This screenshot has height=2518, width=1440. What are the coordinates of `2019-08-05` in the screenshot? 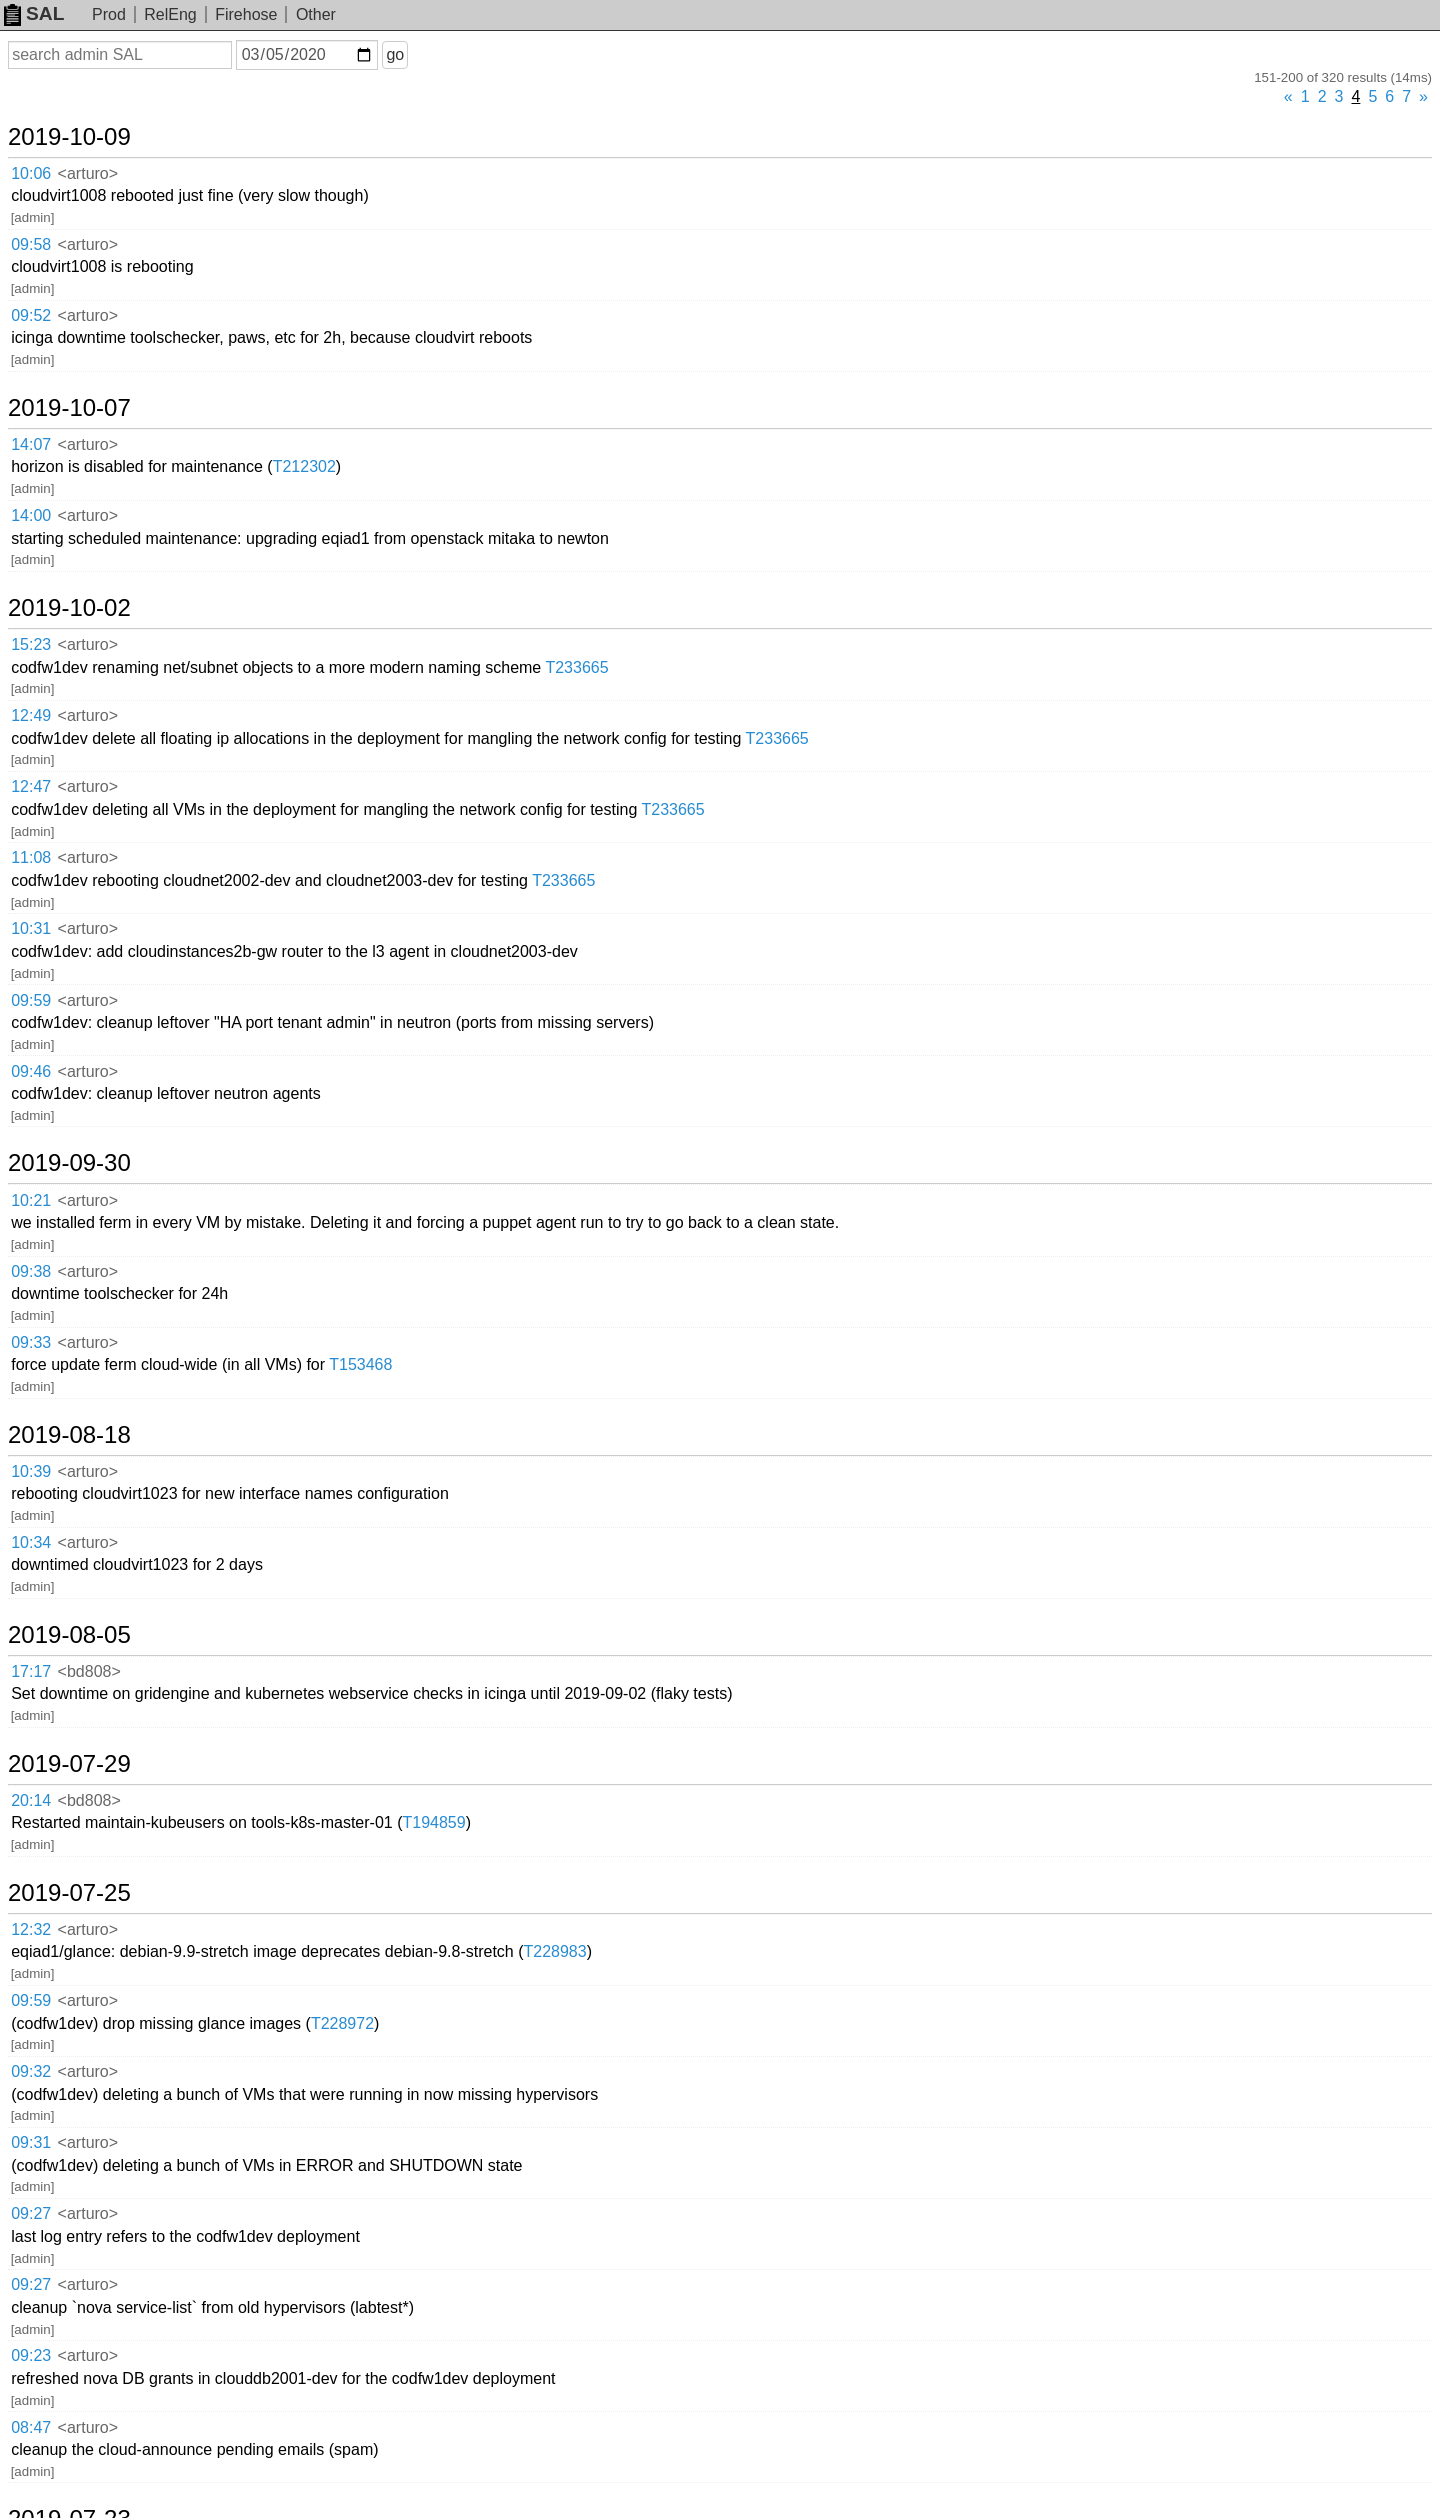 It's located at (69, 1635).